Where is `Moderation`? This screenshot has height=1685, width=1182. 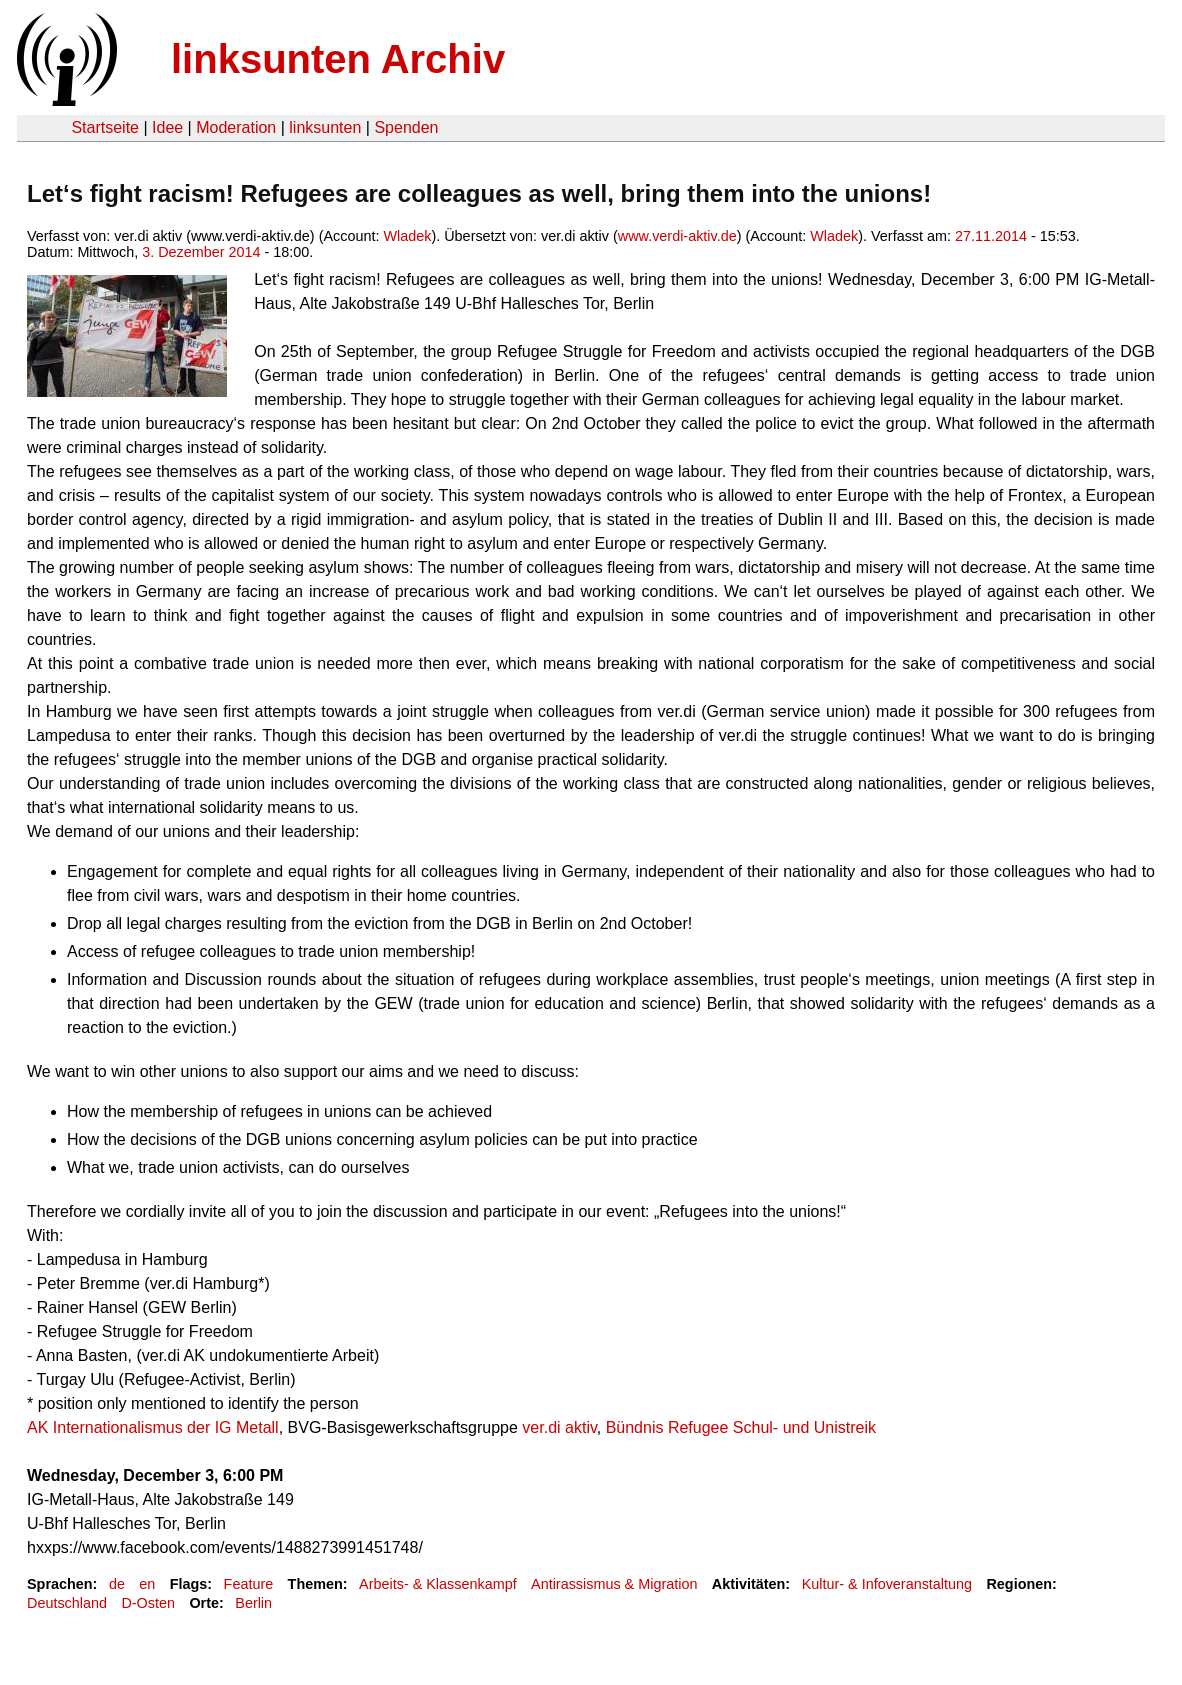 Moderation is located at coordinates (236, 127).